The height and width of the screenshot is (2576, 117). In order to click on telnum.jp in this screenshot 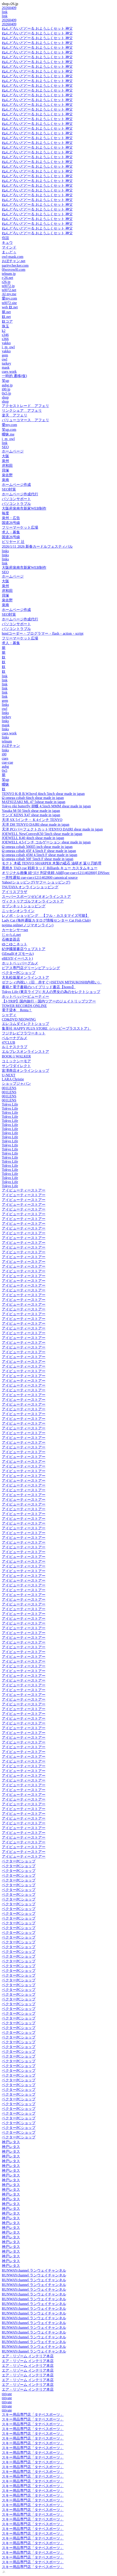, I will do `click(9, 274)`.